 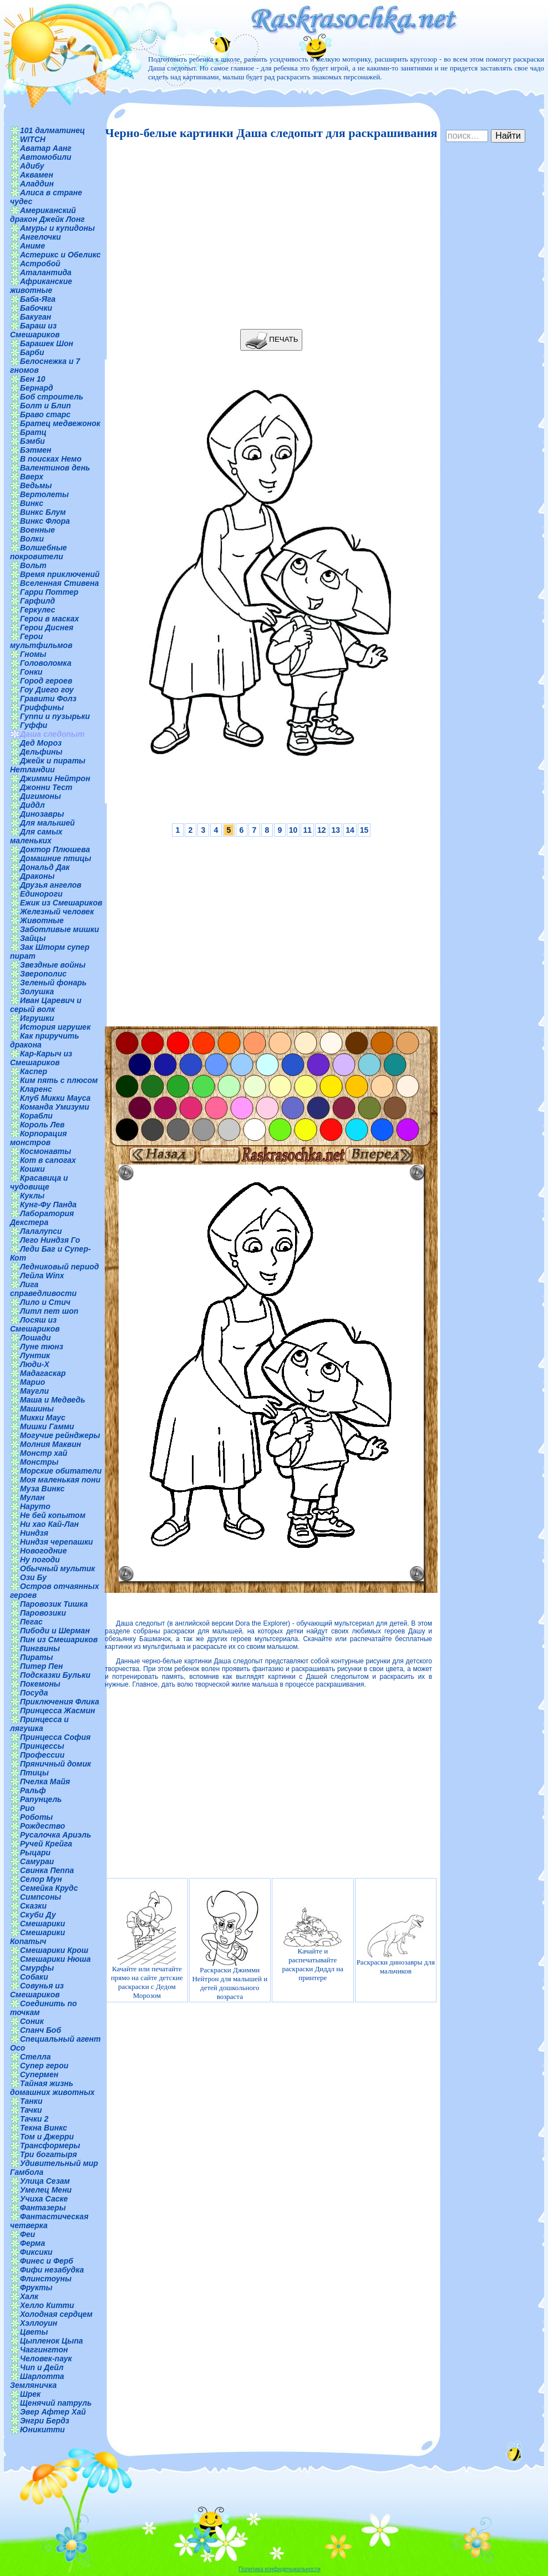 I want to click on Люди-Х, so click(x=34, y=1364).